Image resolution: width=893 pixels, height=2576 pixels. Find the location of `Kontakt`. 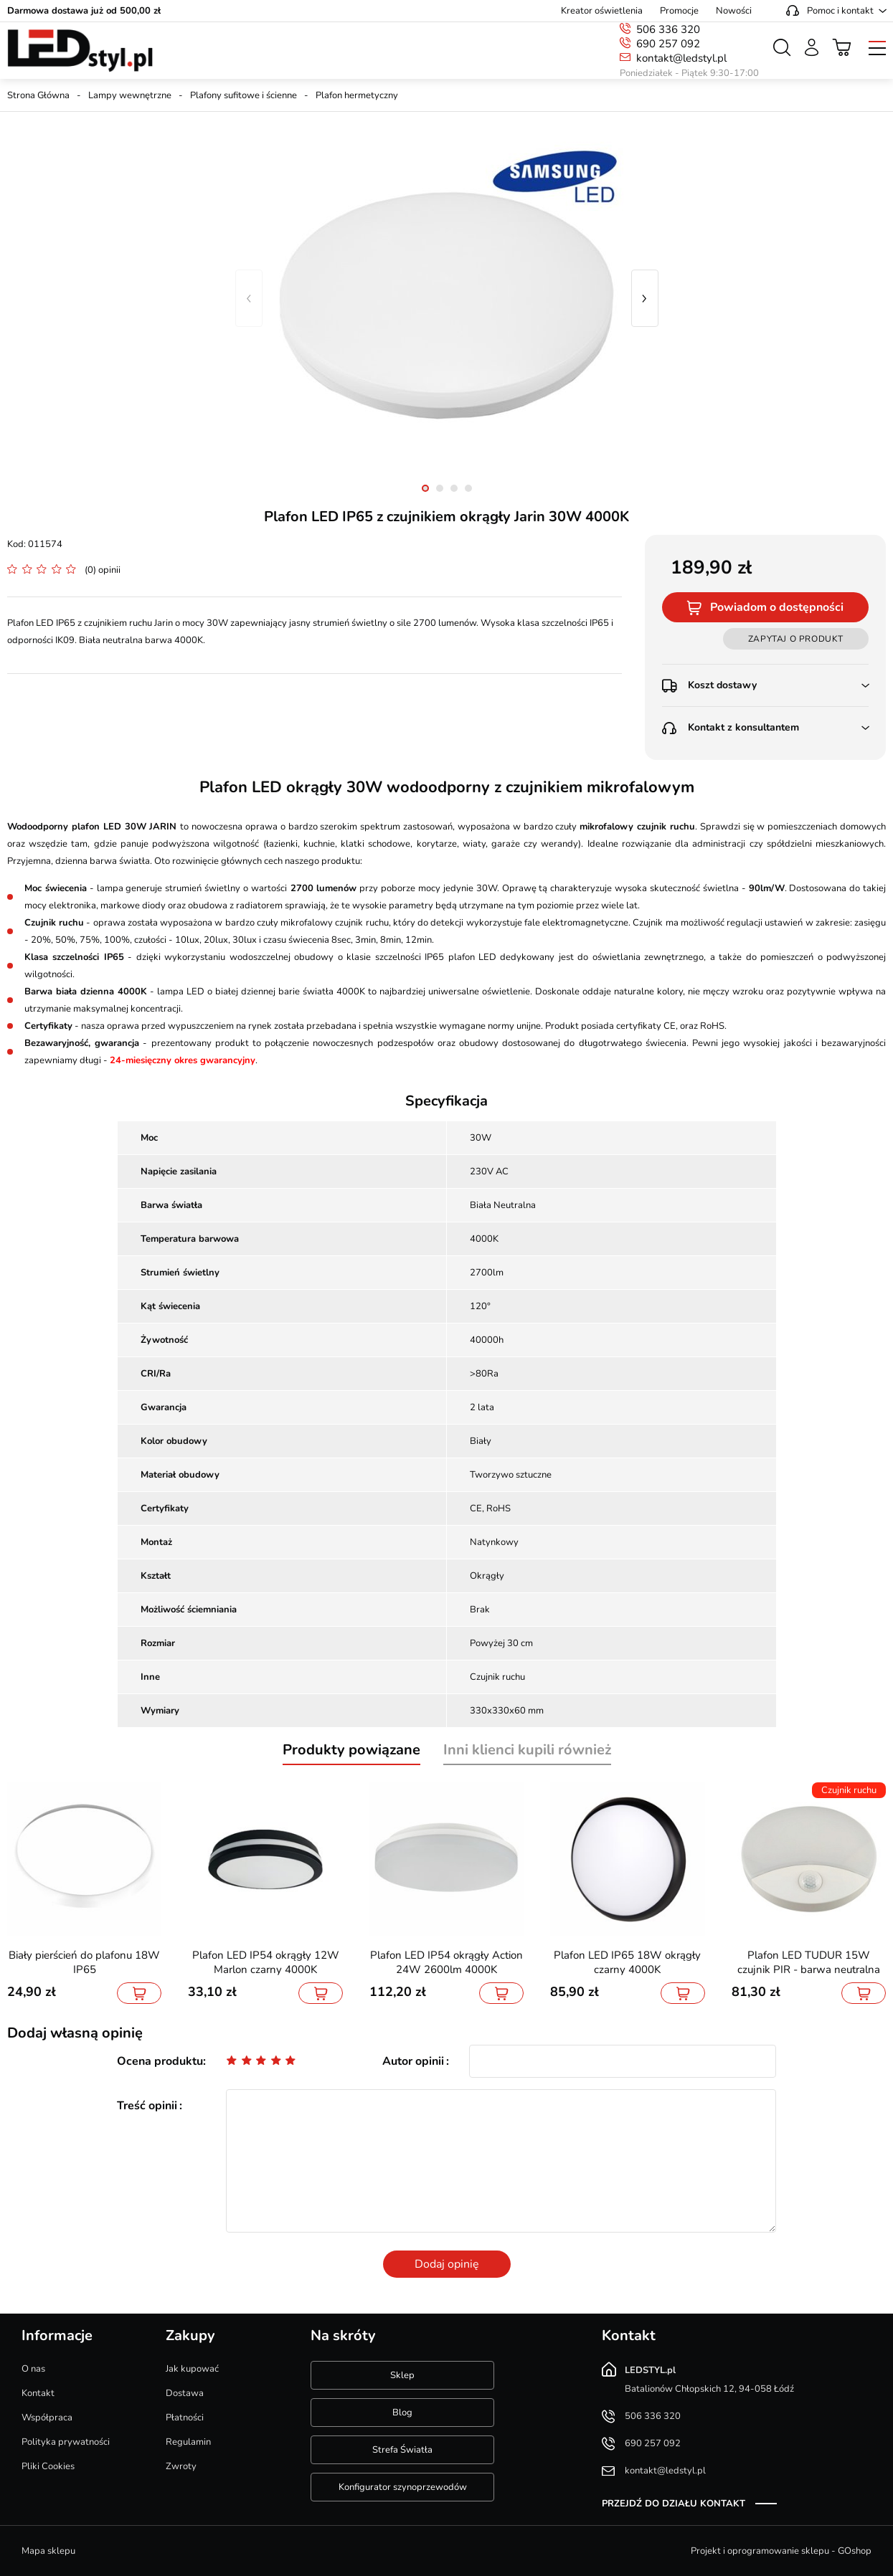

Kontakt is located at coordinates (38, 2393).